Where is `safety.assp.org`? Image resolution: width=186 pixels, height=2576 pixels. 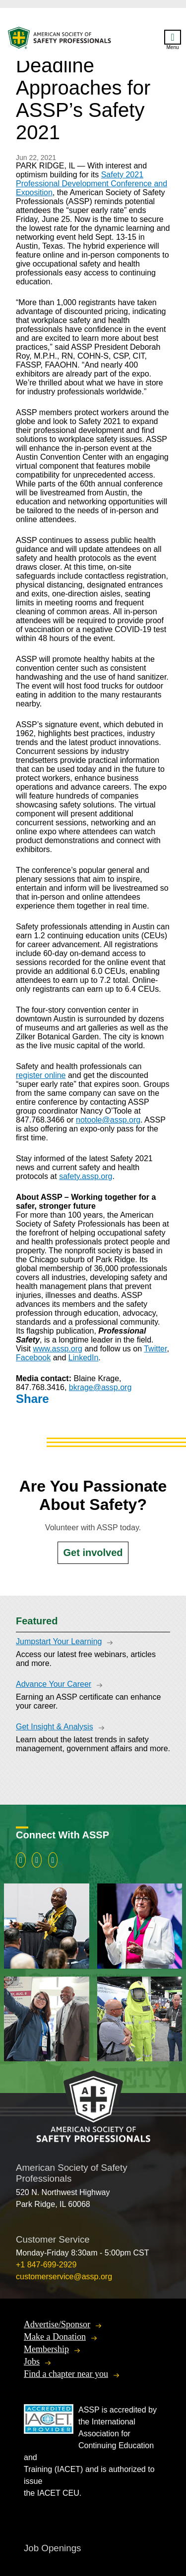 safety.assp.org is located at coordinates (85, 1176).